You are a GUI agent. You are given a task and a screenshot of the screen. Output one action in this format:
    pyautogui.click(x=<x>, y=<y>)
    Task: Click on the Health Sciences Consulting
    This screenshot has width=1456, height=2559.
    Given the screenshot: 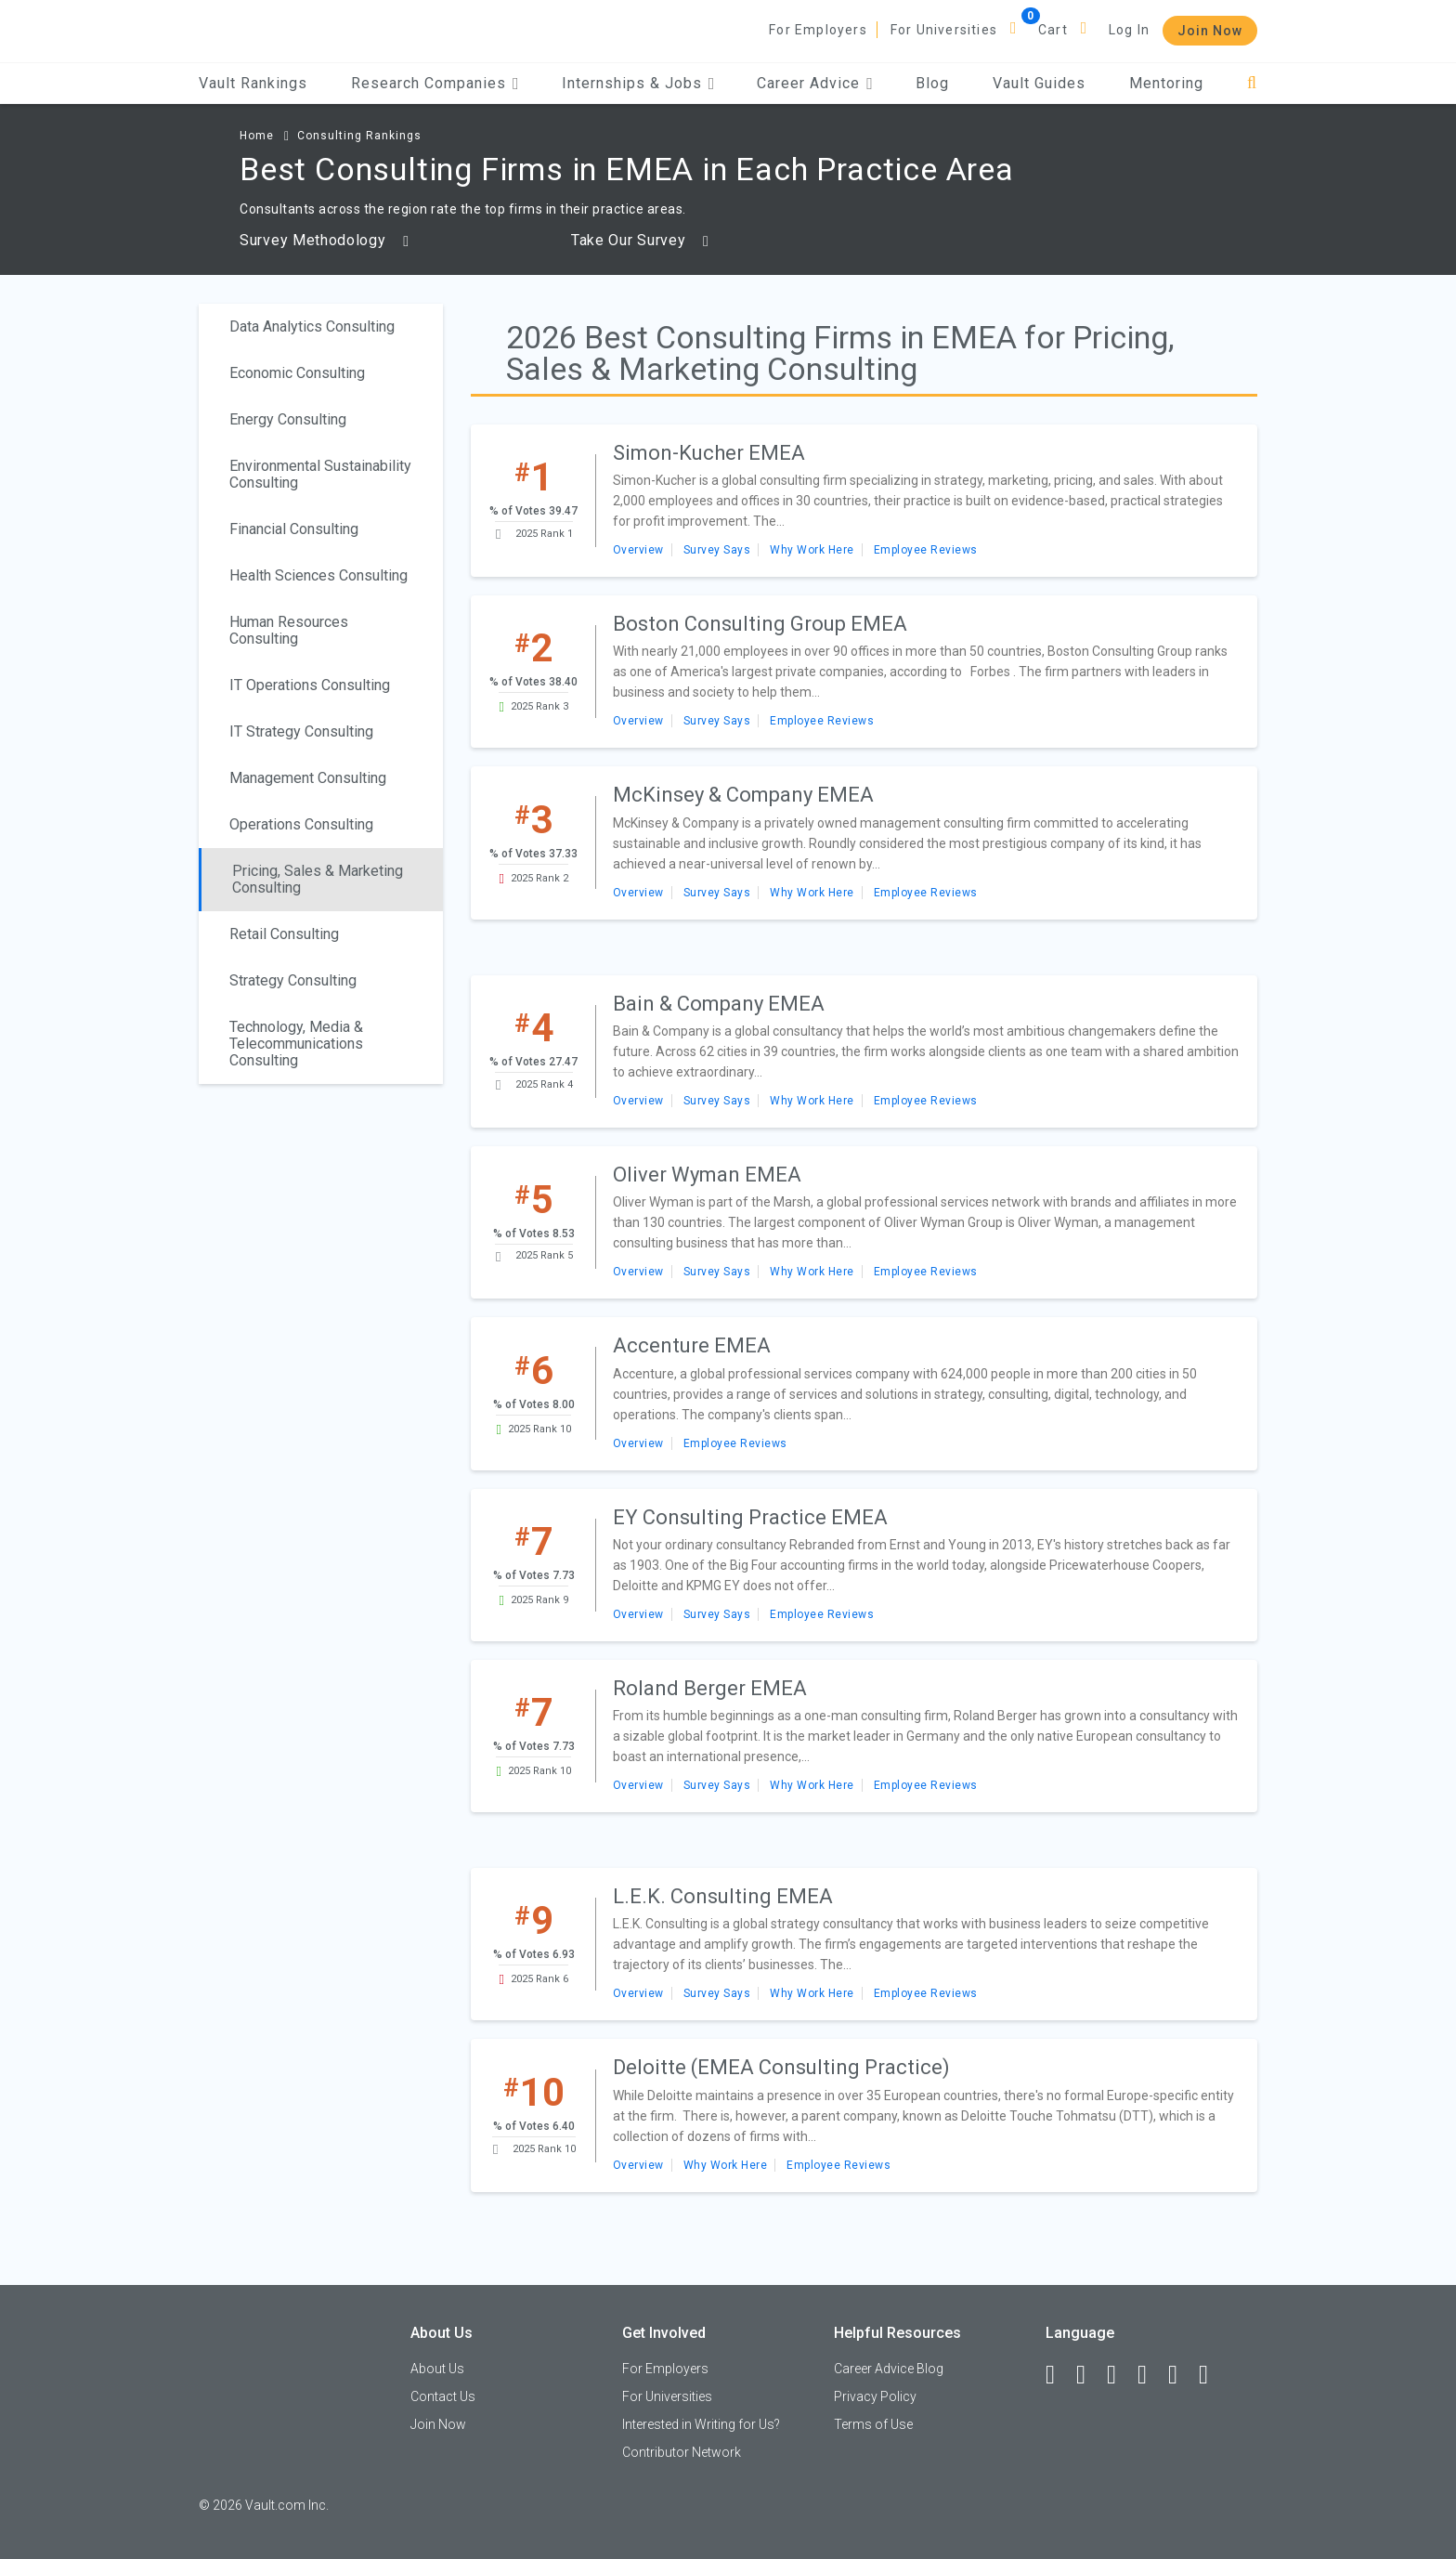 What is the action you would take?
    pyautogui.click(x=318, y=575)
    